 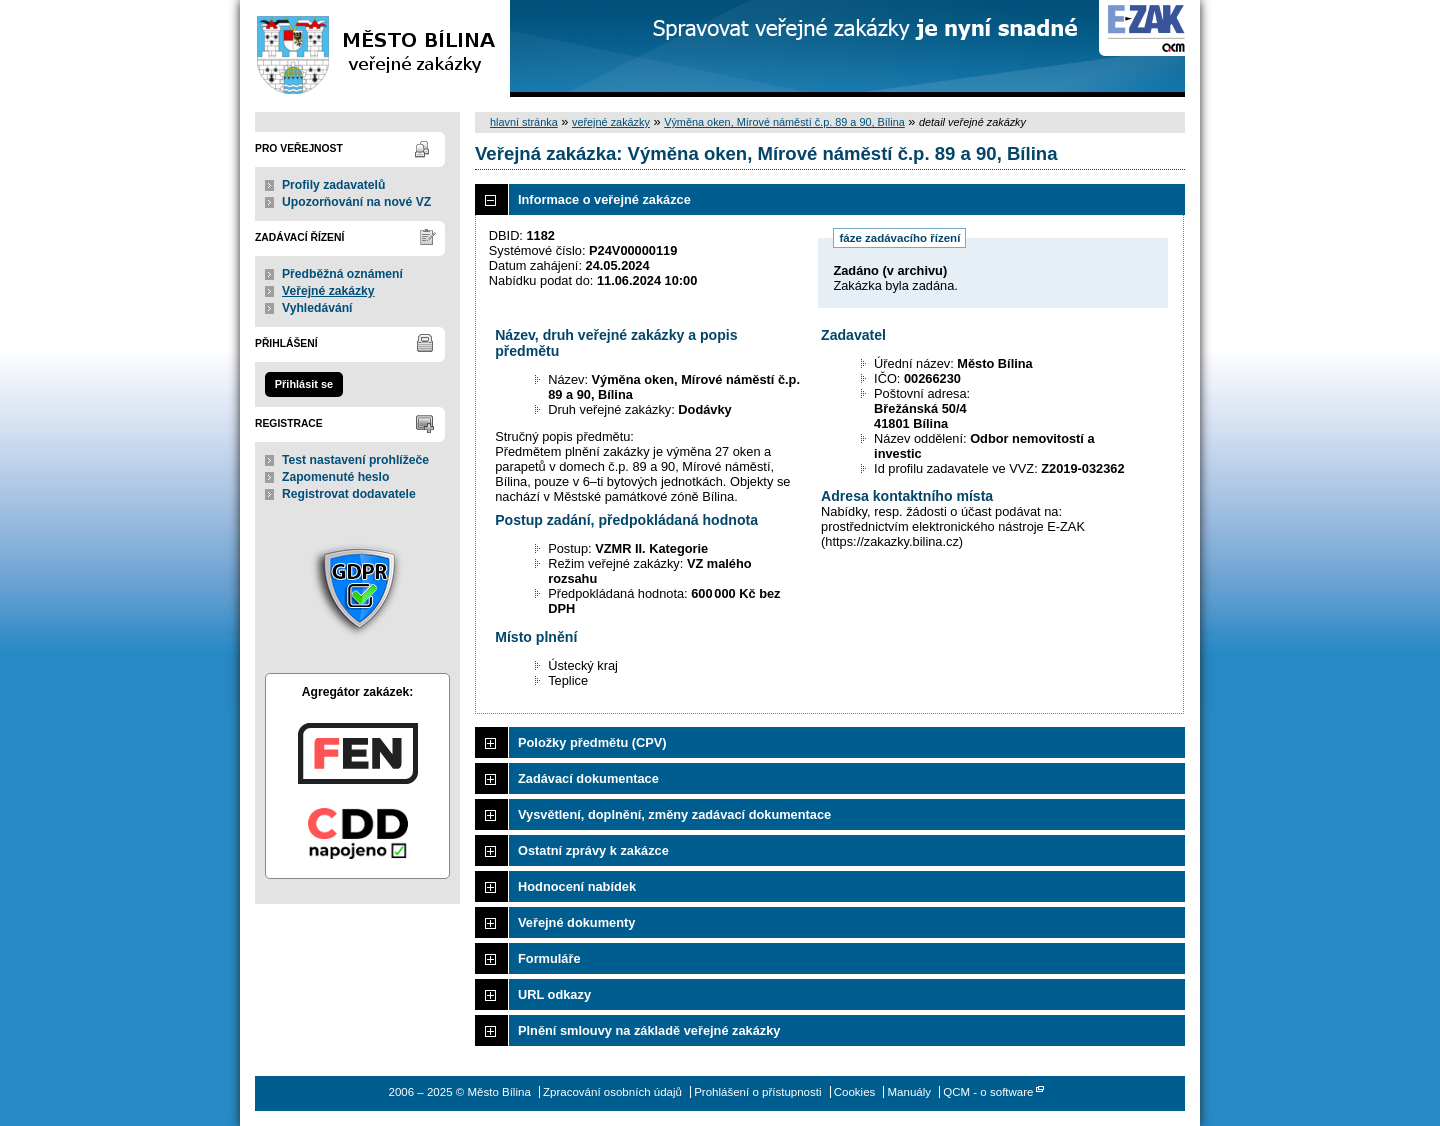 What do you see at coordinates (317, 308) in the screenshot?
I see `Vyhledávání` at bounding box center [317, 308].